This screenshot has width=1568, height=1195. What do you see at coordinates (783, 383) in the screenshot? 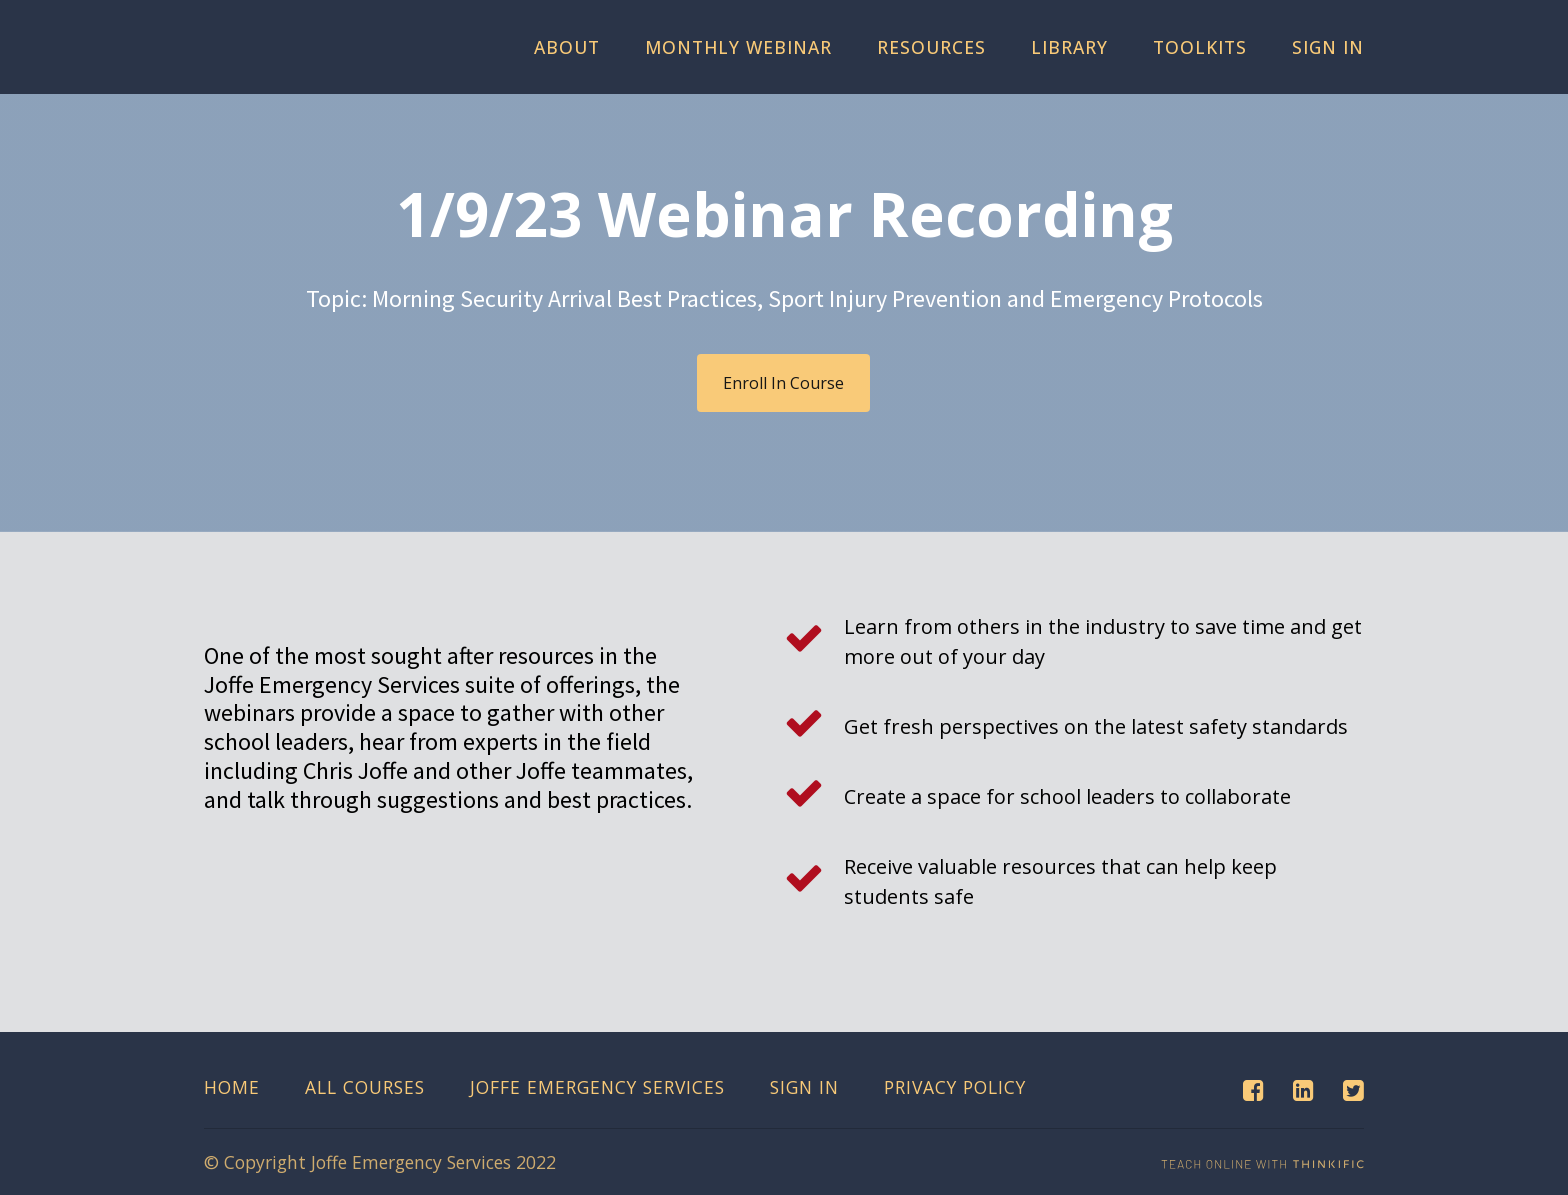
I see `Enroll In Course` at bounding box center [783, 383].